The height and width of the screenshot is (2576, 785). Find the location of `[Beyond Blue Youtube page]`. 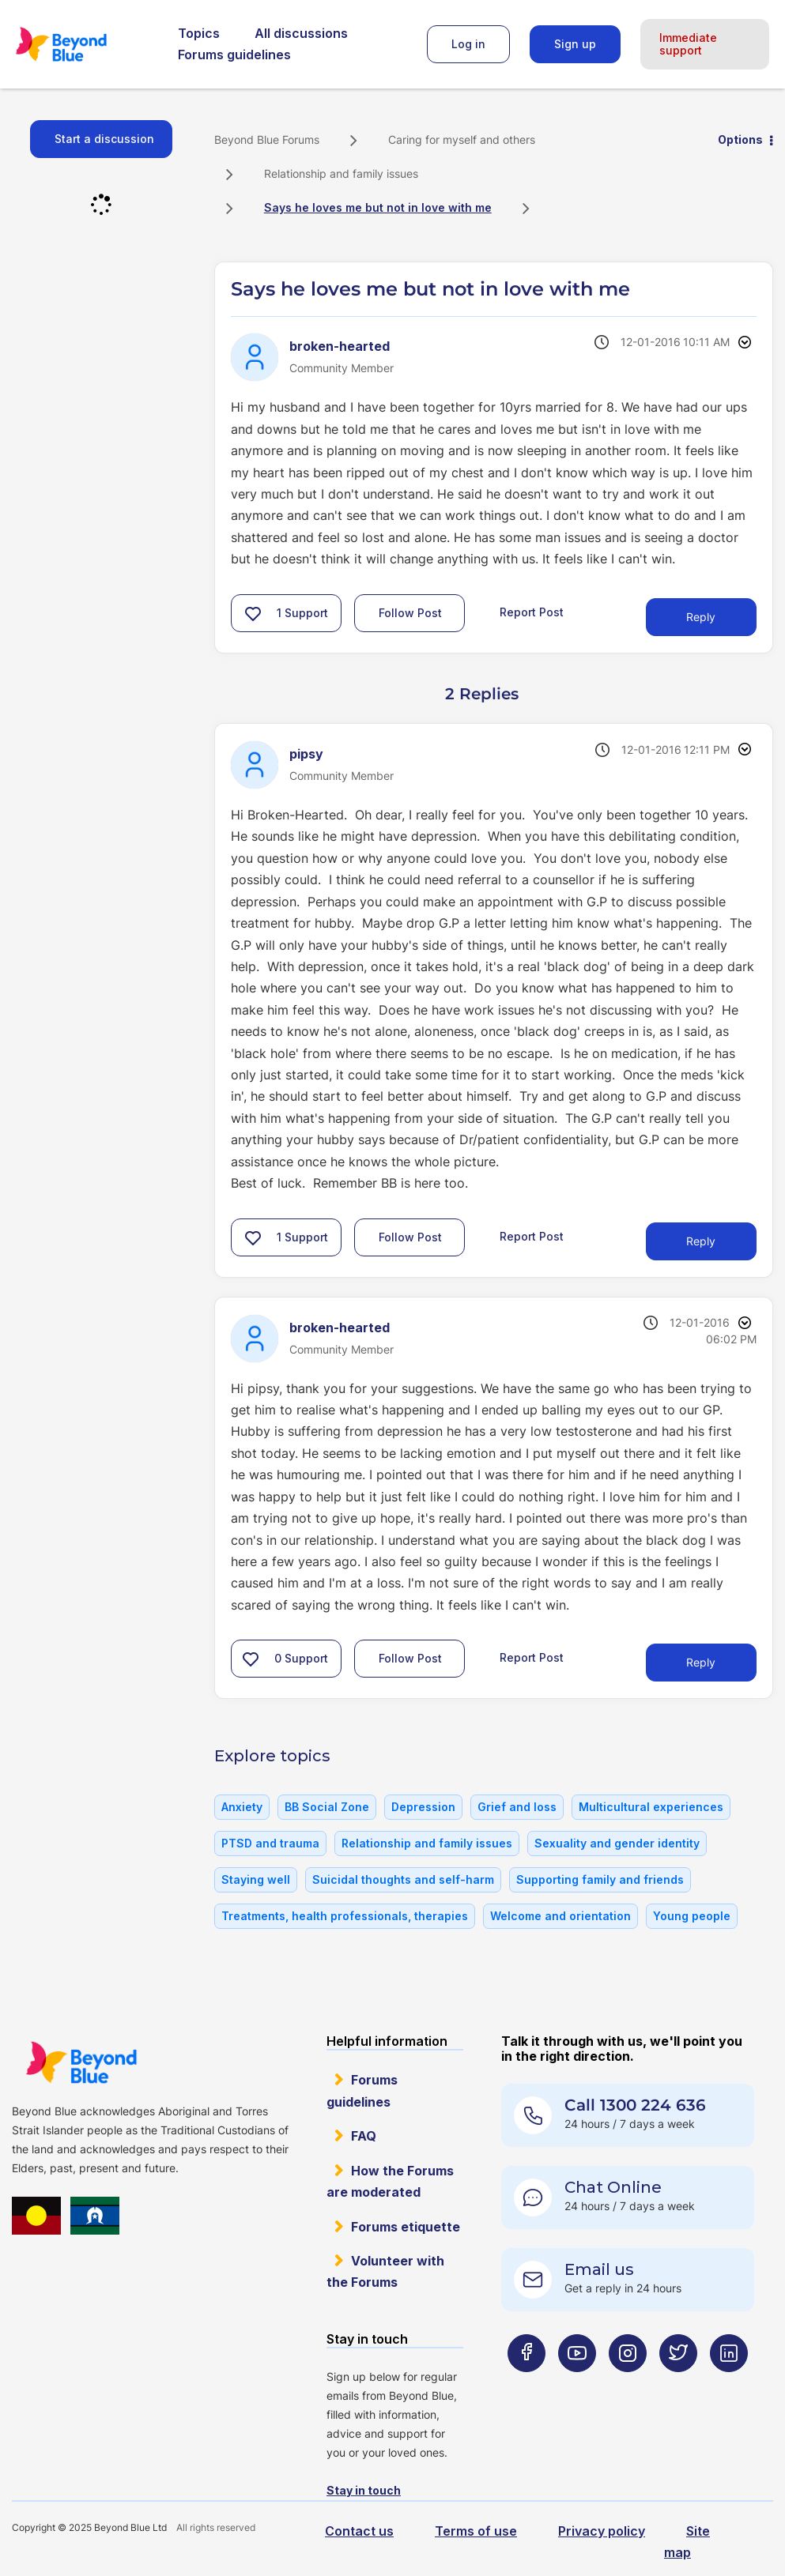

[Beyond Blue Youtube page] is located at coordinates (577, 2383).